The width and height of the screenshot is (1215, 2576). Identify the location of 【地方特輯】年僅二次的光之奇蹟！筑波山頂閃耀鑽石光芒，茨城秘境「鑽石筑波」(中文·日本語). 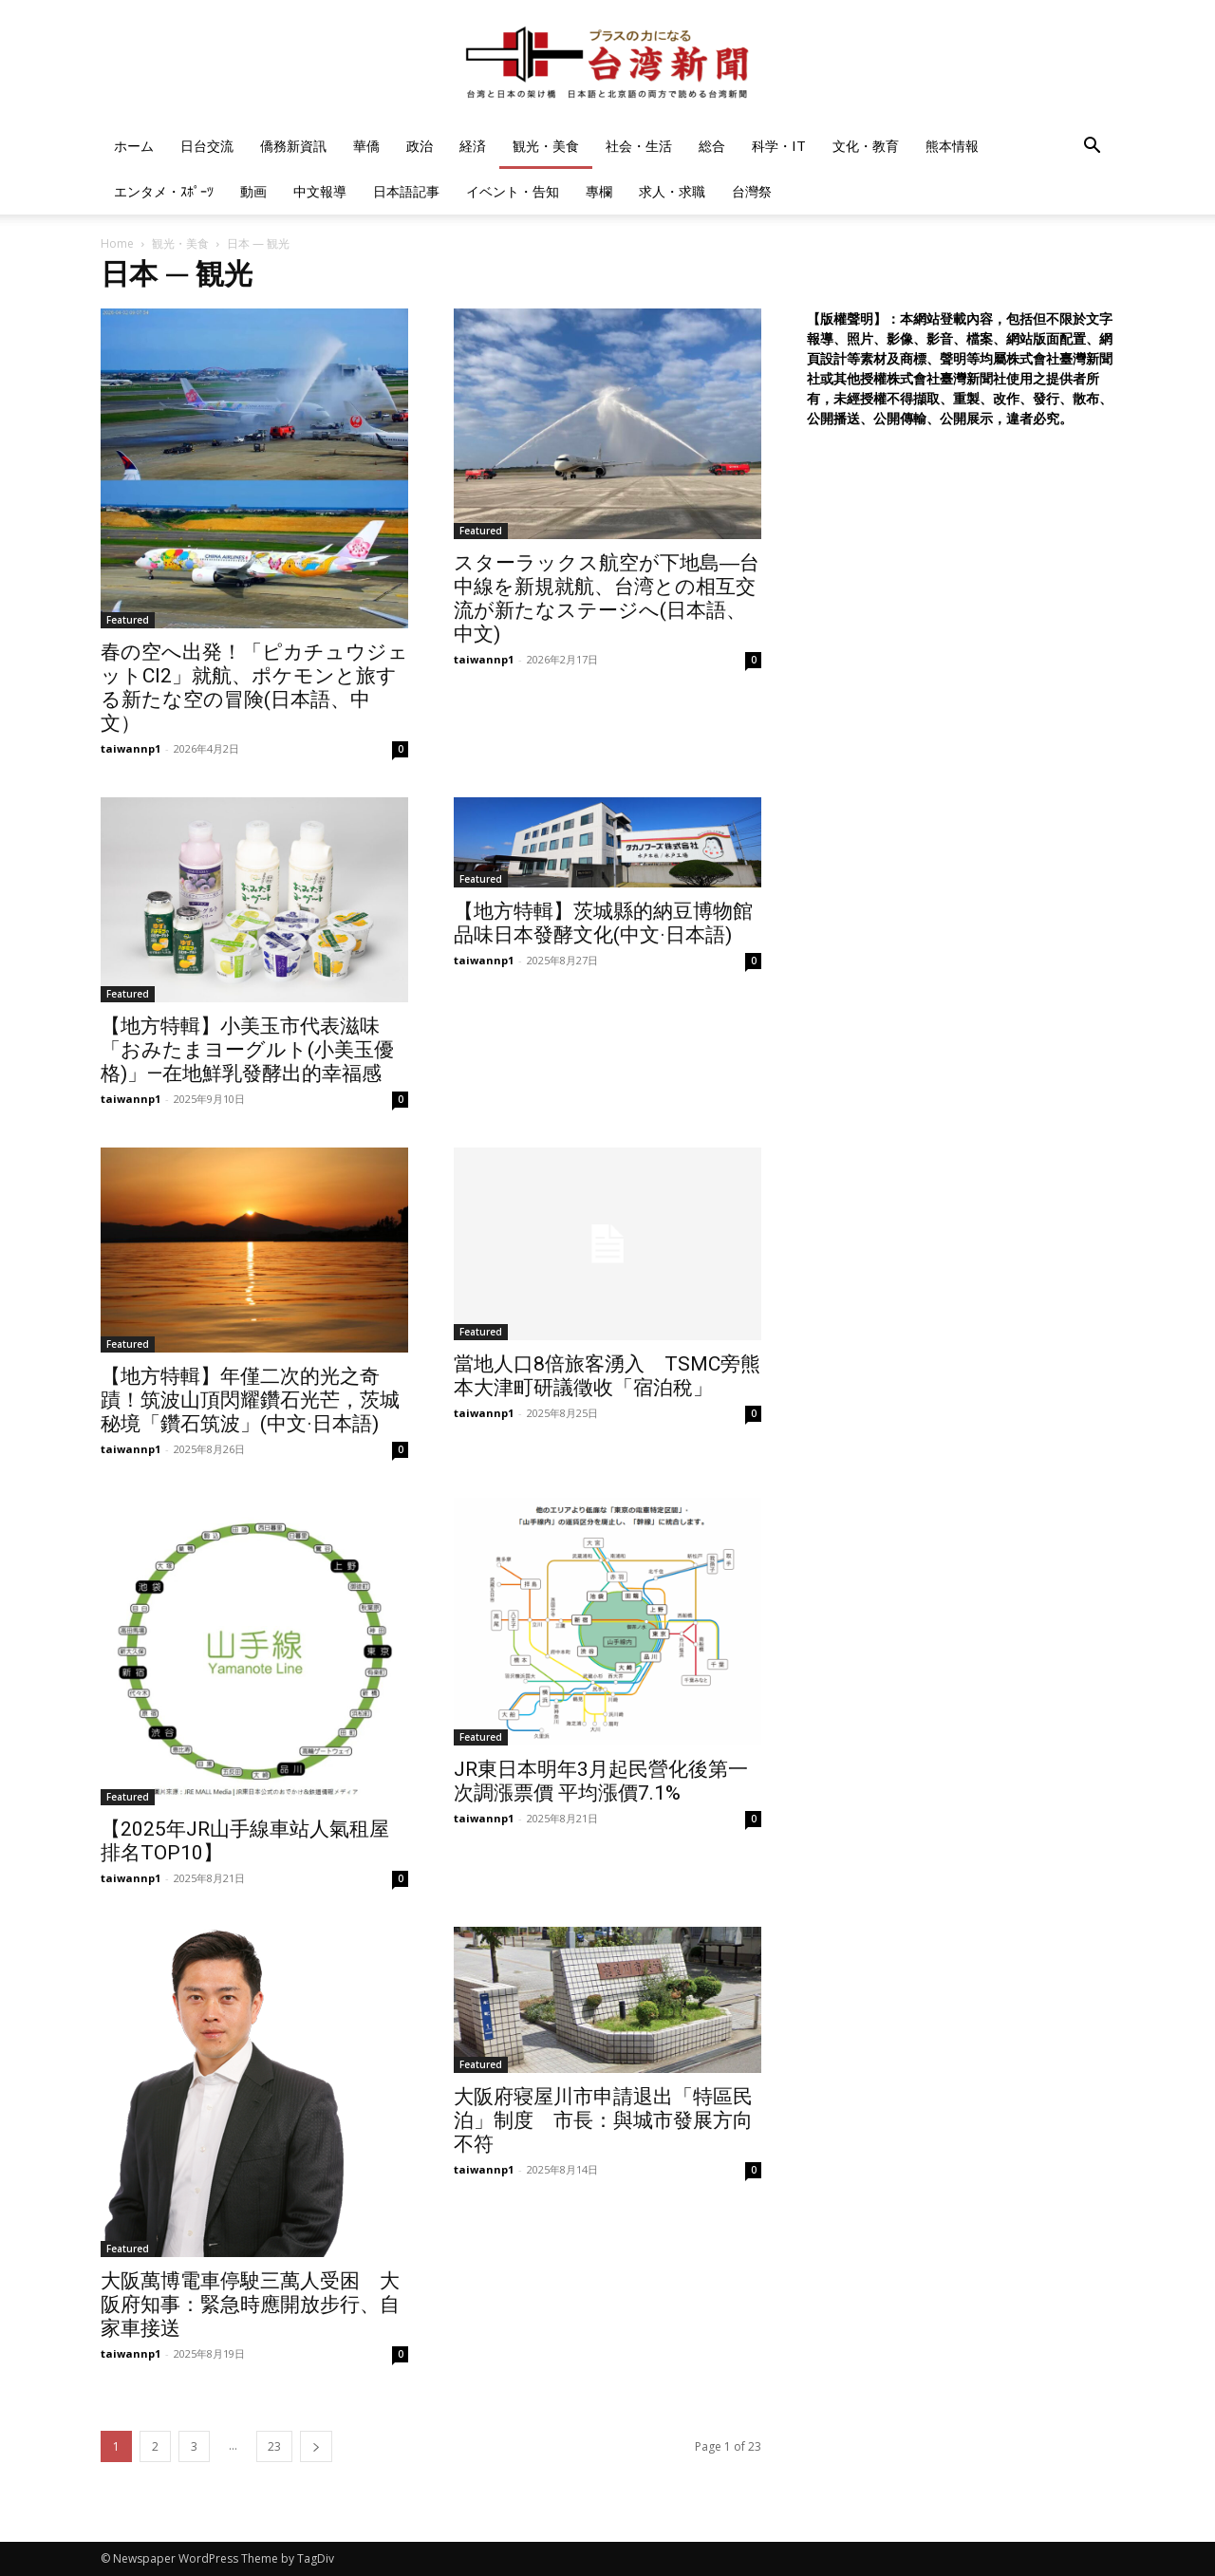
(250, 1400).